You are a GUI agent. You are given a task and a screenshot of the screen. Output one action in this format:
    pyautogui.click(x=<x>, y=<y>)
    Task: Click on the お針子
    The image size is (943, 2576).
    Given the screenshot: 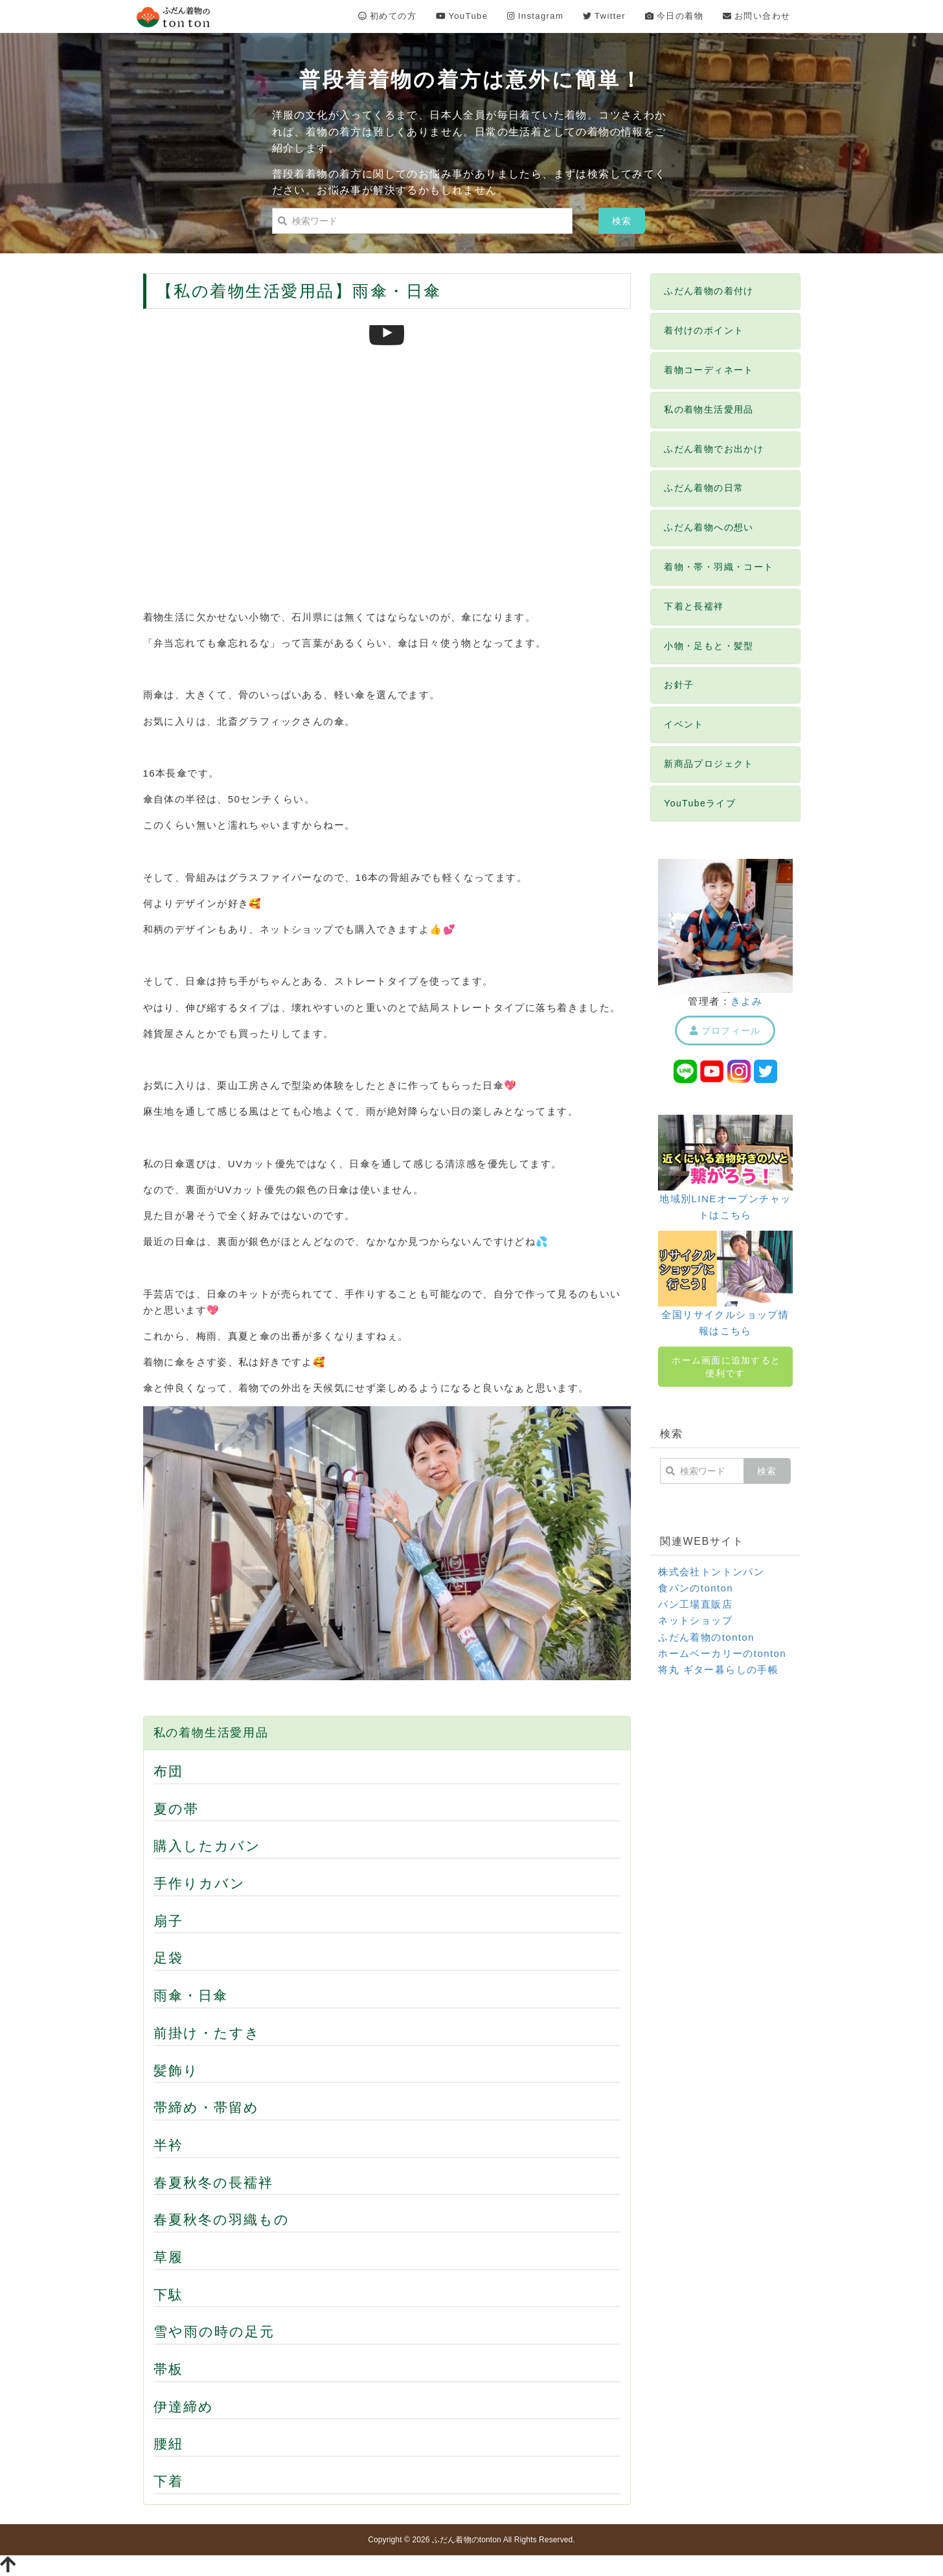 What is the action you would take?
    pyautogui.click(x=679, y=684)
    